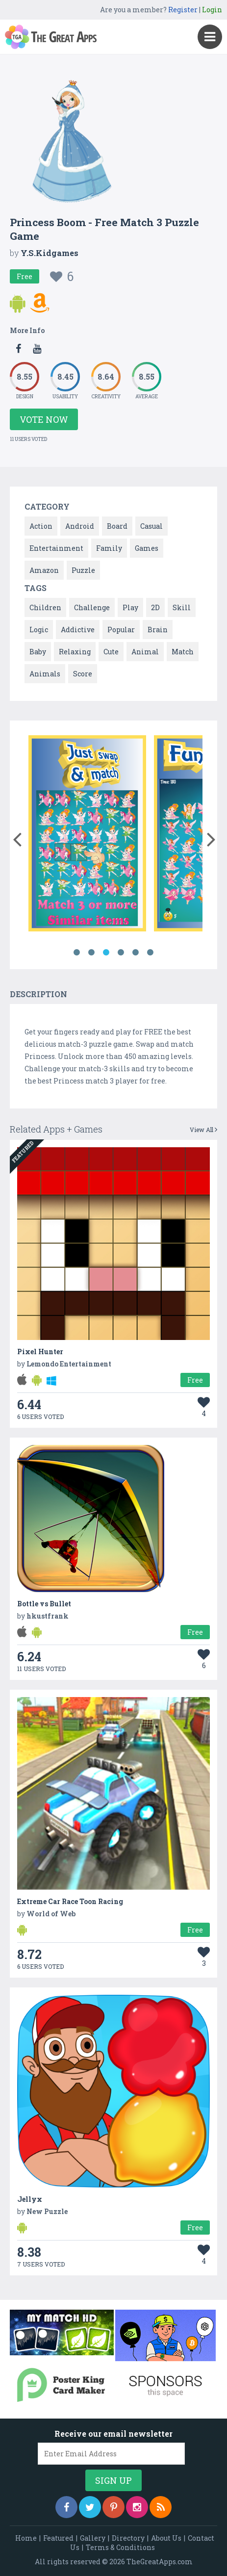 The width and height of the screenshot is (227, 2576). I want to click on 3 [button], so click(106, 952).